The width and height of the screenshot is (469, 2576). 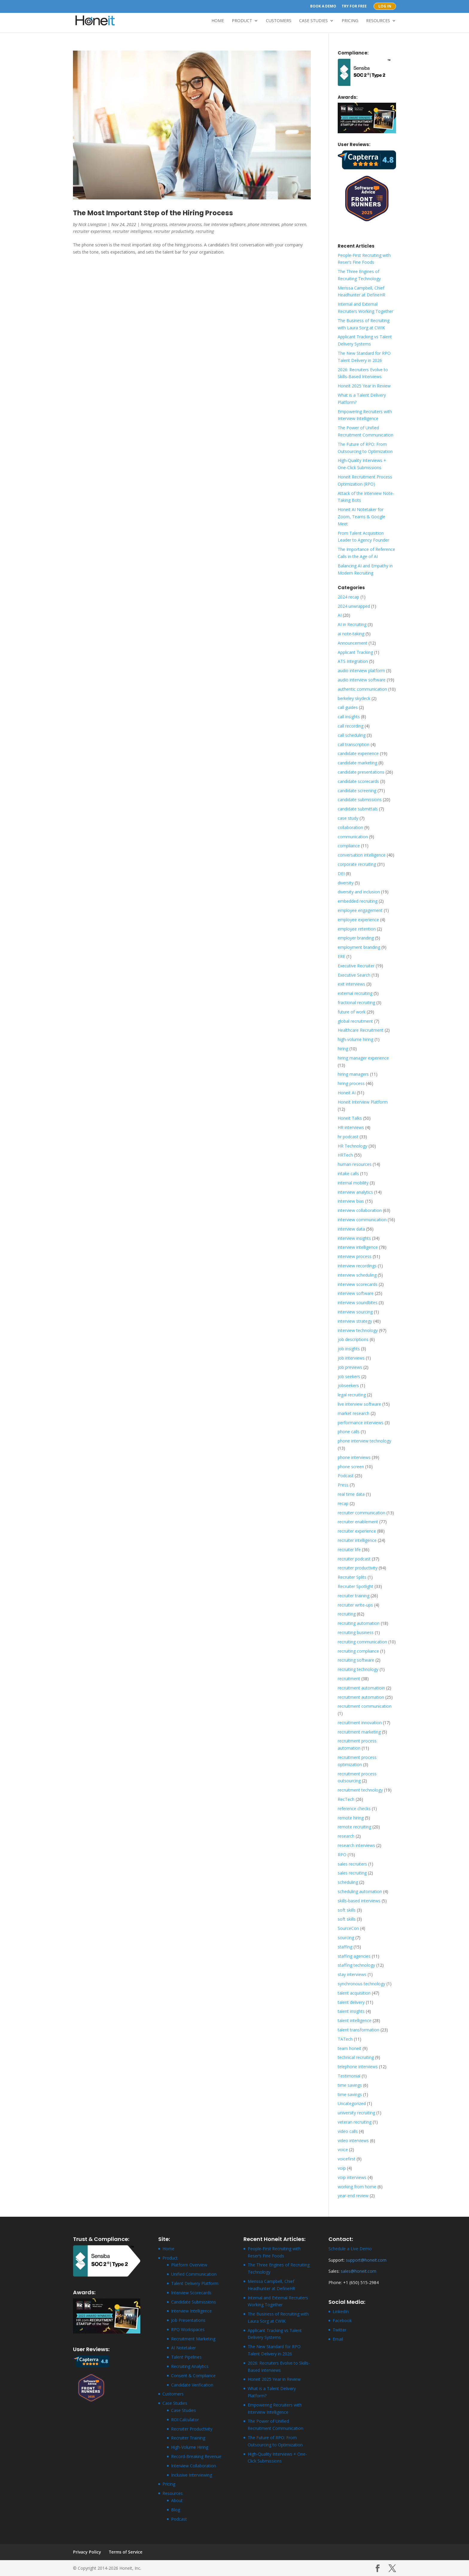 I want to click on Home, so click(x=217, y=21).